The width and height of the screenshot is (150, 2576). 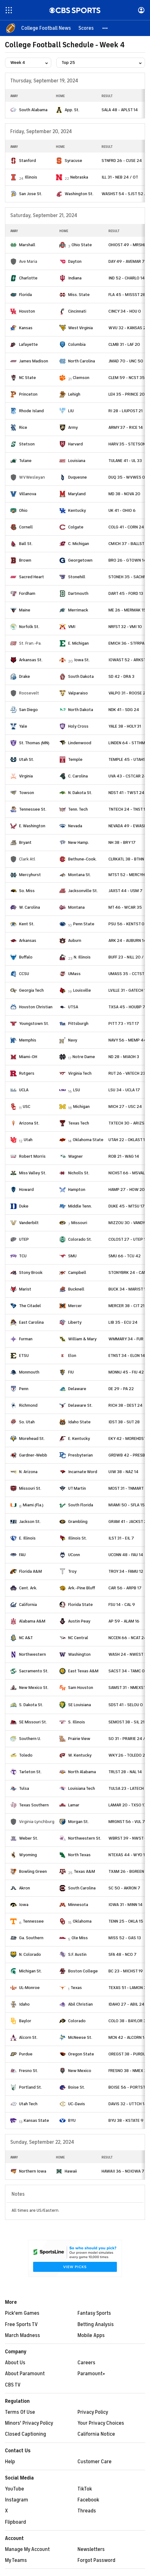 I want to click on Georgia Tech, so click(x=31, y=990).